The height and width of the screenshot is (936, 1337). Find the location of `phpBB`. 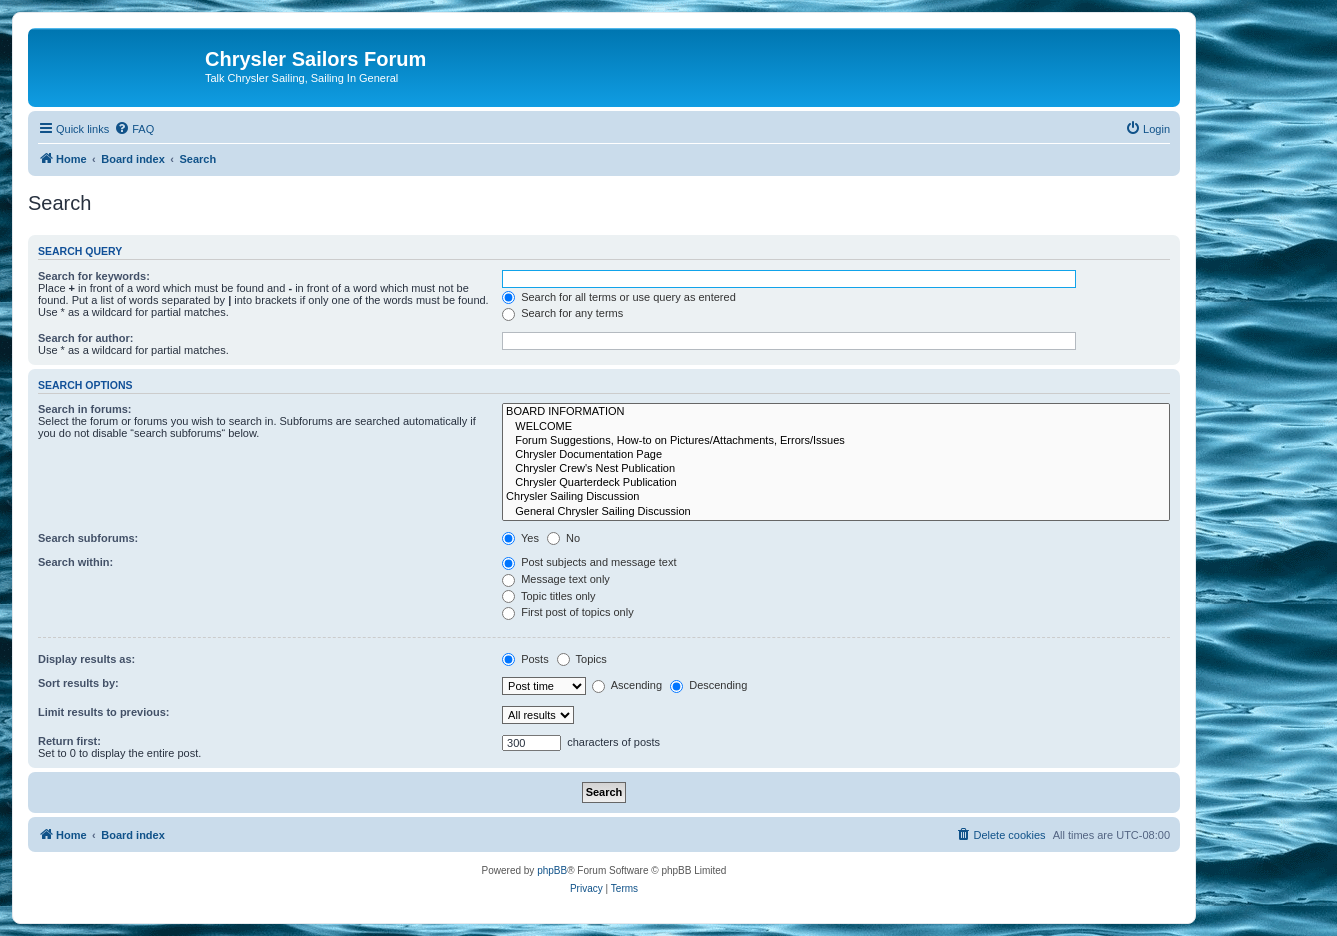

phpBB is located at coordinates (552, 870).